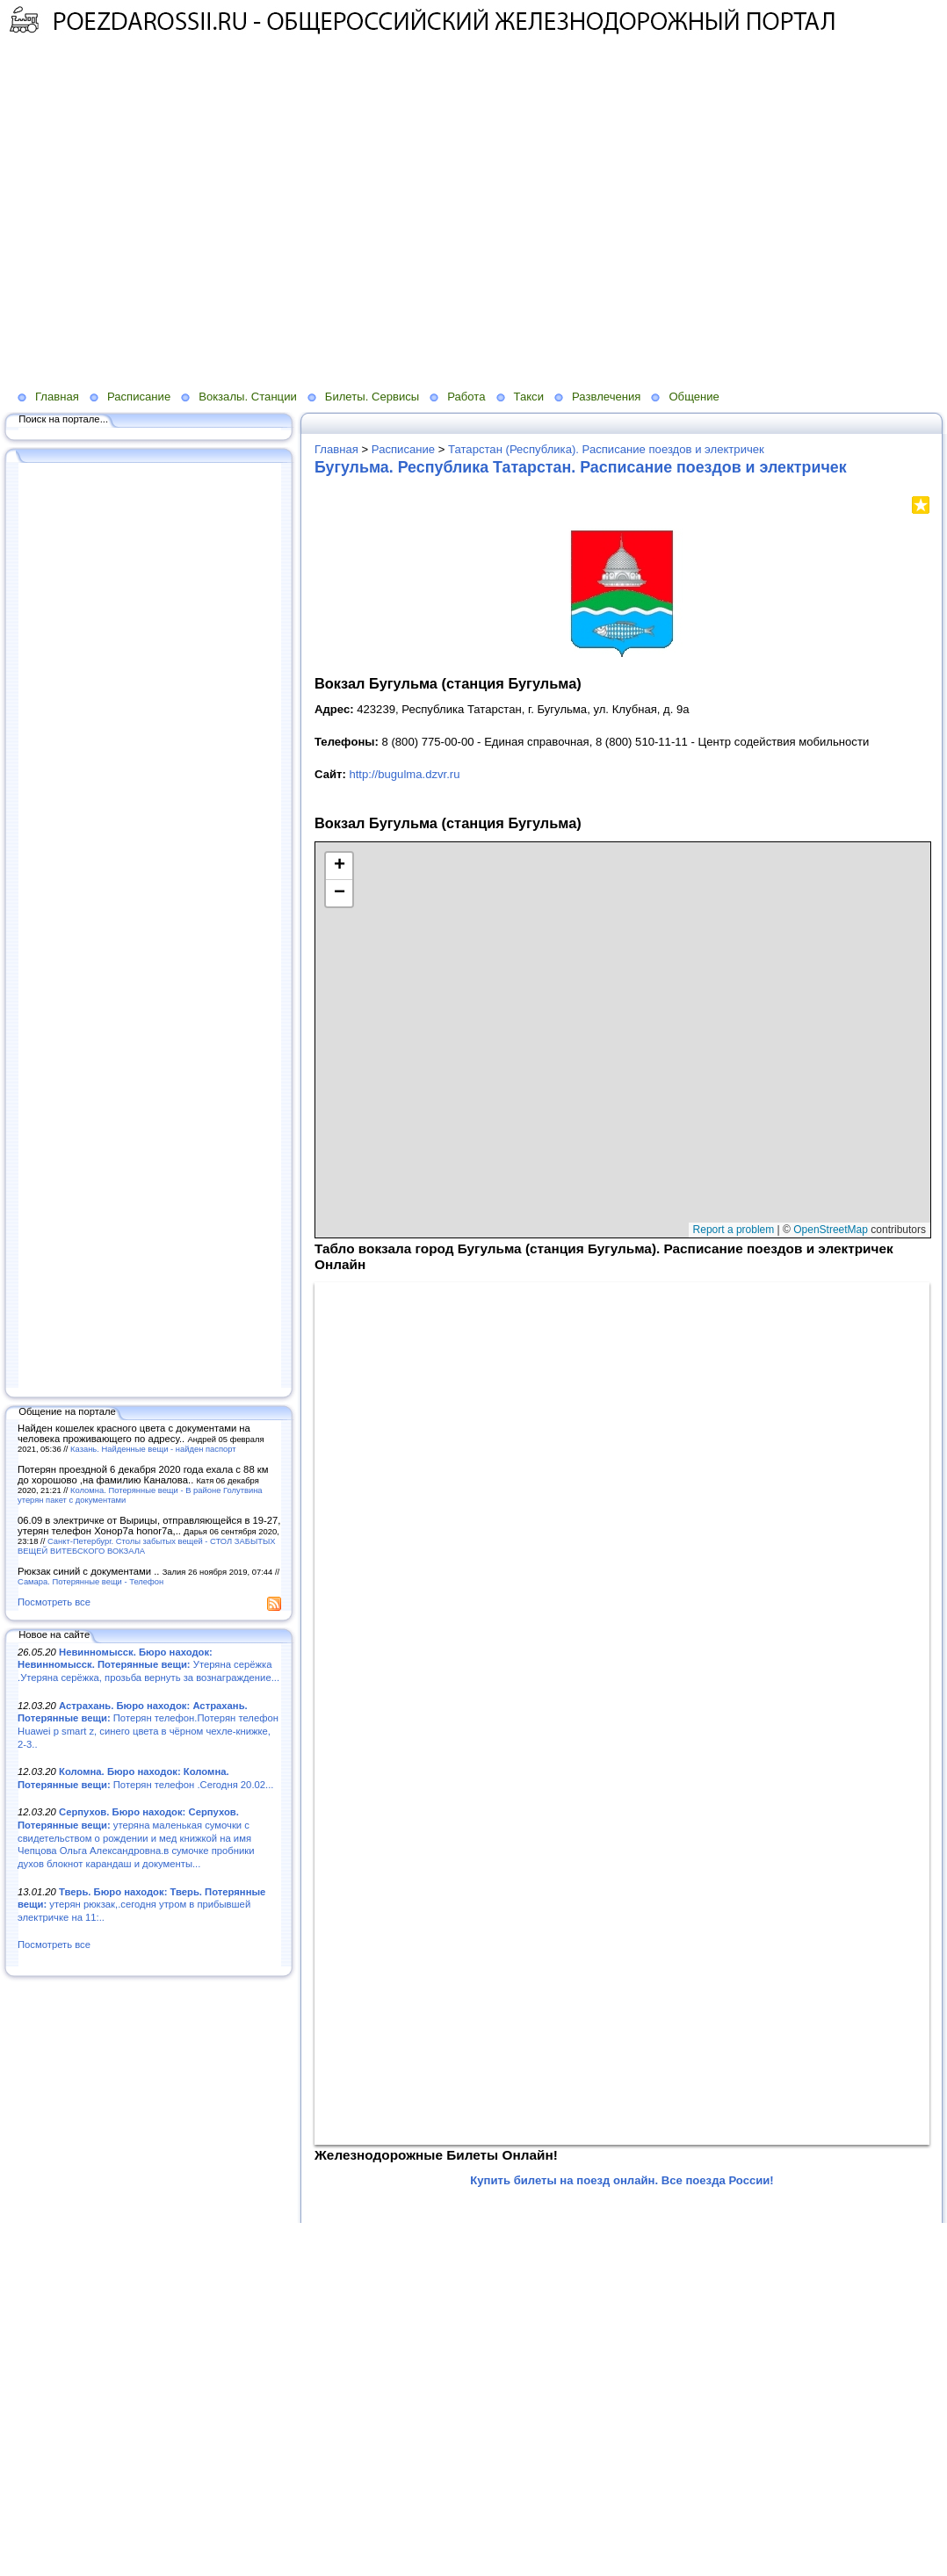  I want to click on Билеты. Сервисы, so click(372, 396).